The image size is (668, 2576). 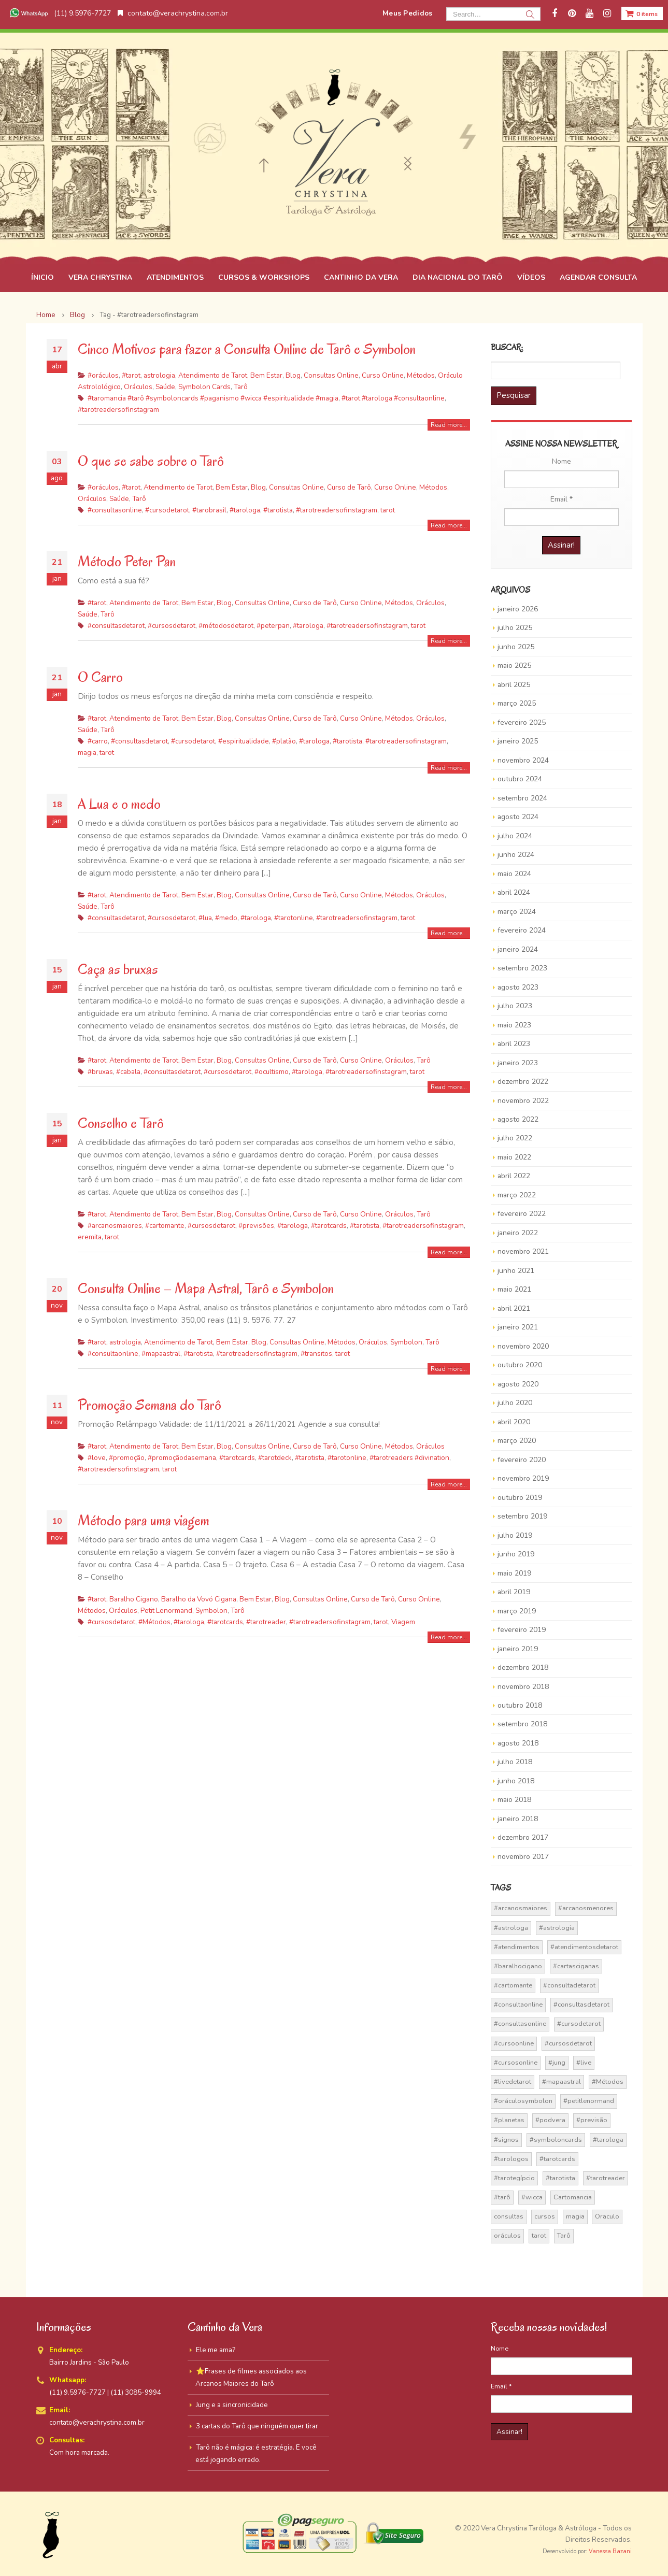 What do you see at coordinates (143, 1520) in the screenshot?
I see `Método para uma viagem` at bounding box center [143, 1520].